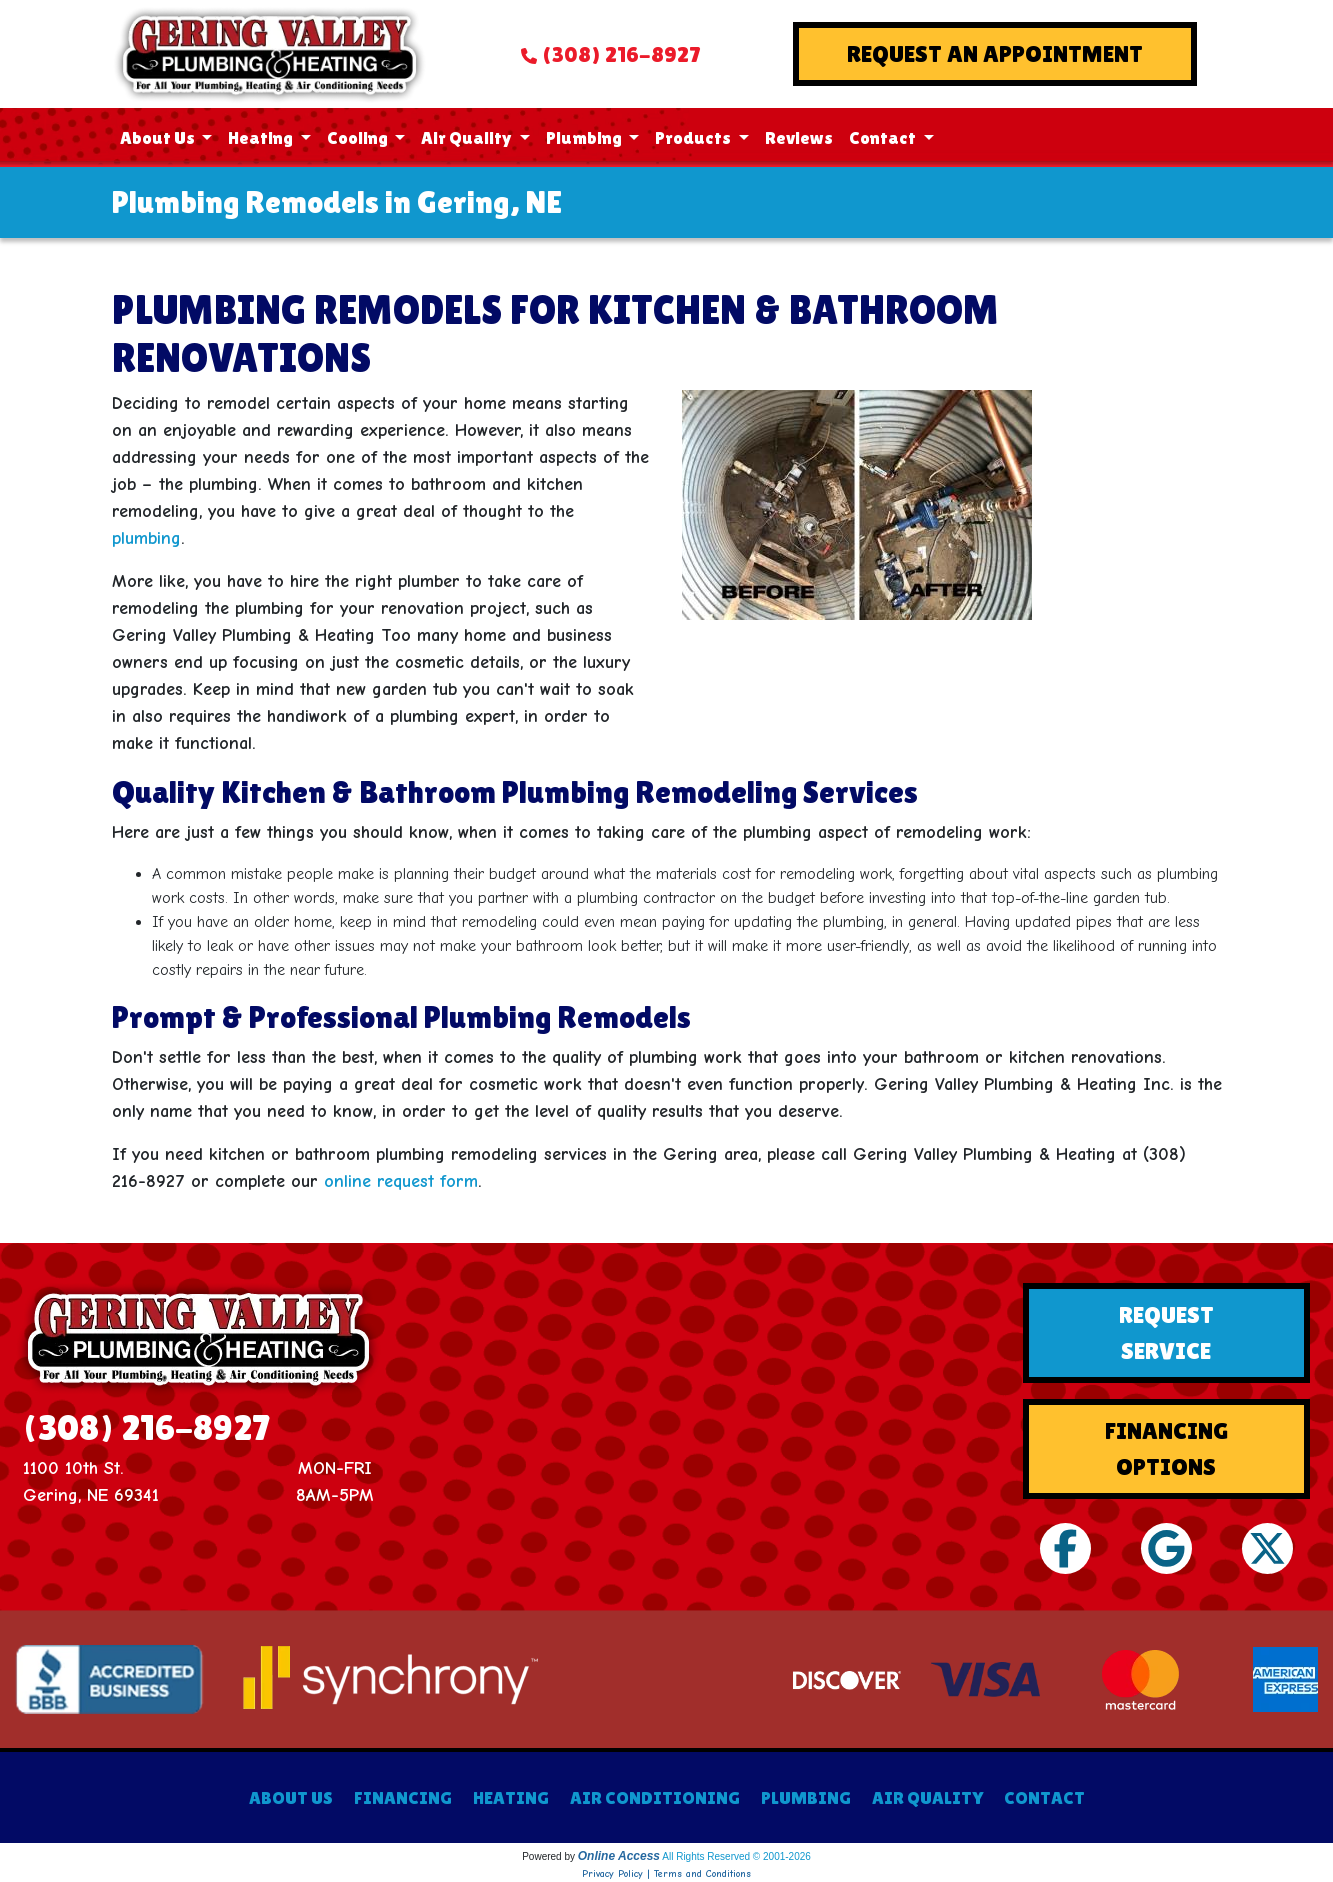 The height and width of the screenshot is (1882, 1333). What do you see at coordinates (401, 1181) in the screenshot?
I see `online request form` at bounding box center [401, 1181].